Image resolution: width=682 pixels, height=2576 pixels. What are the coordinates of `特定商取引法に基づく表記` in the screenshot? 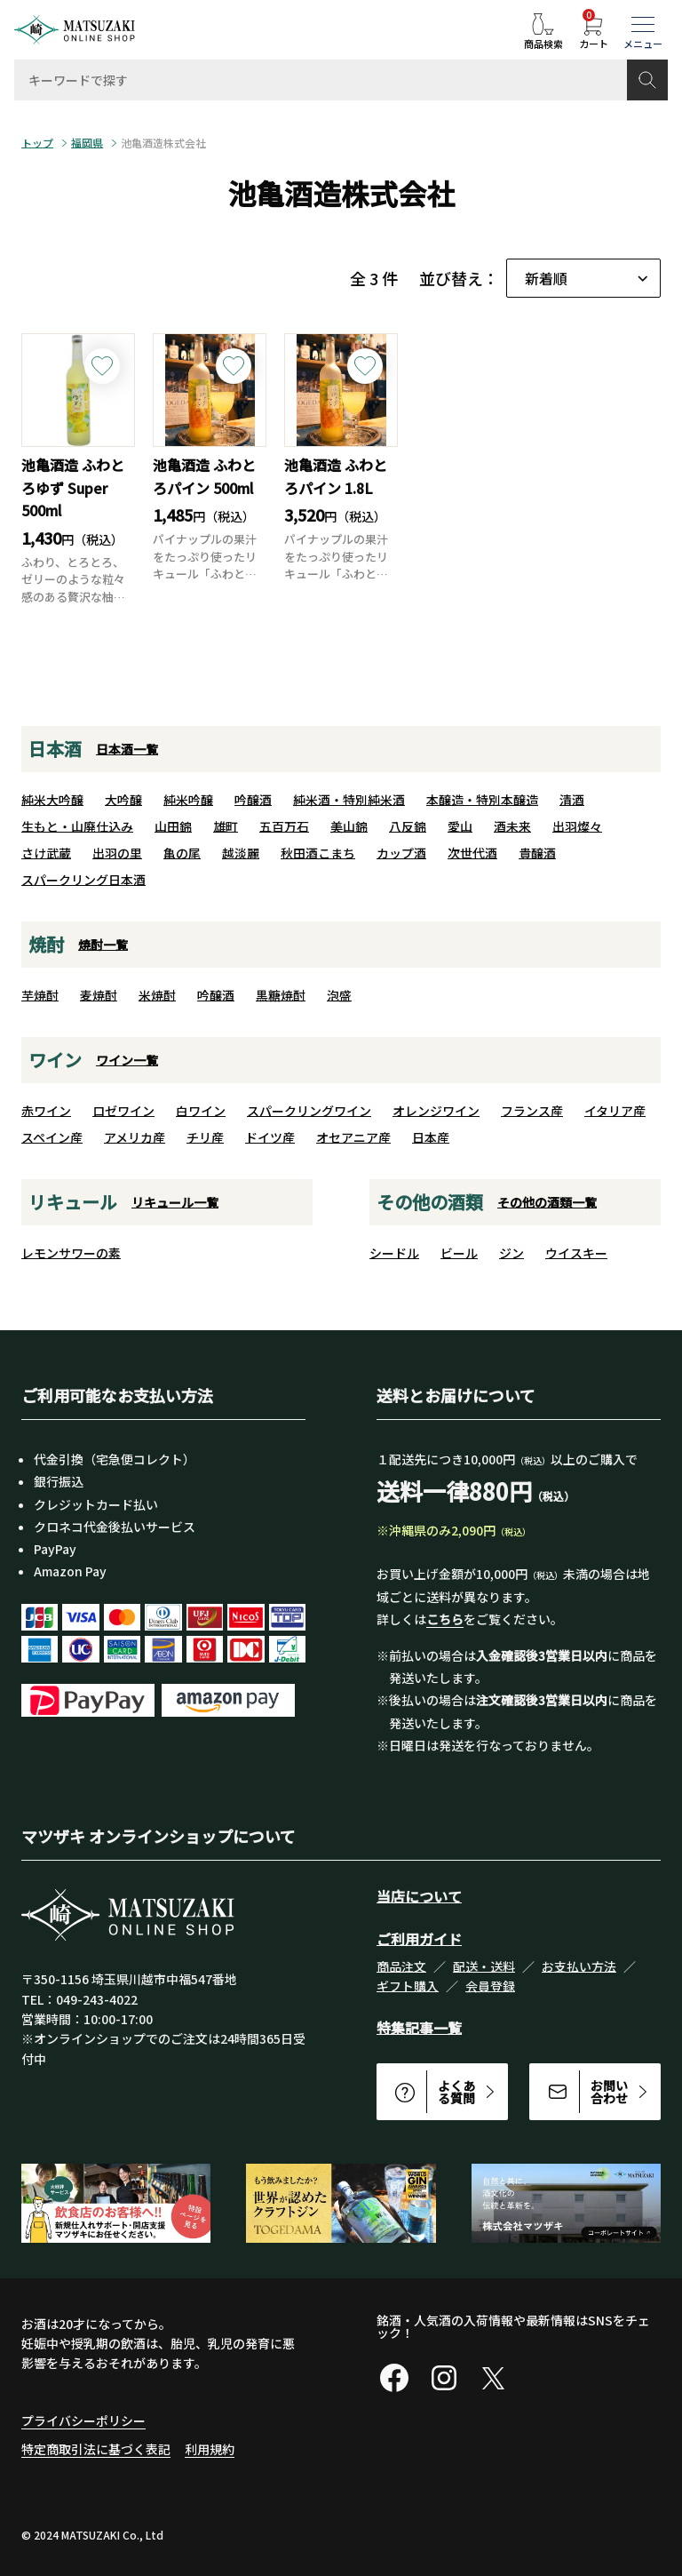 It's located at (95, 2449).